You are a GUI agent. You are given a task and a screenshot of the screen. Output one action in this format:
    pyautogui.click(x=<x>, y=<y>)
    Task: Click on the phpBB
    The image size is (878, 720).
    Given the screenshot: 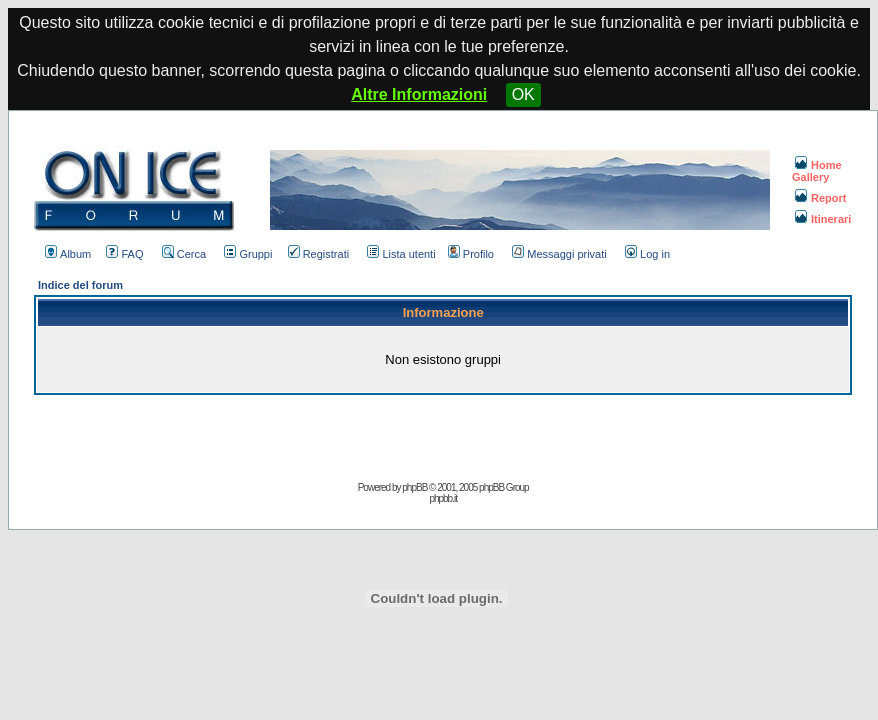 What is the action you would take?
    pyautogui.click(x=414, y=487)
    